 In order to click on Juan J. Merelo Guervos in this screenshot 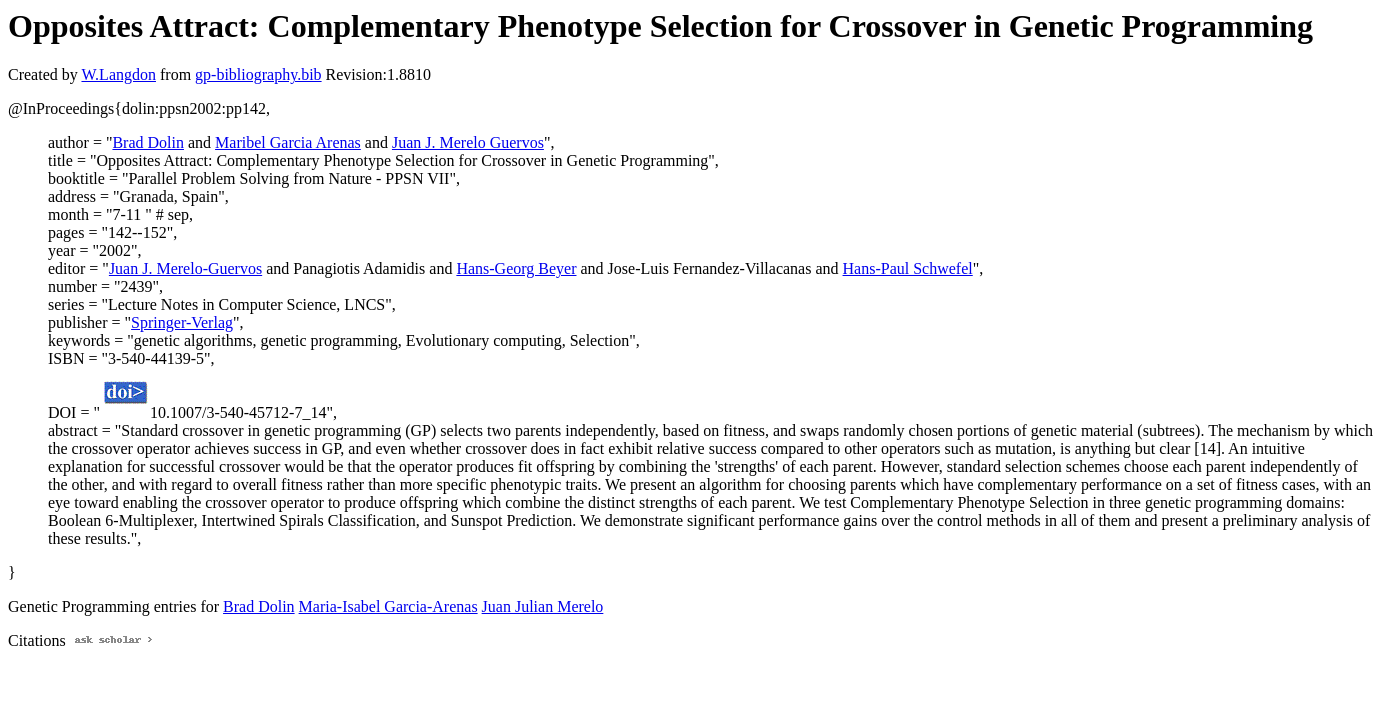, I will do `click(468, 142)`.